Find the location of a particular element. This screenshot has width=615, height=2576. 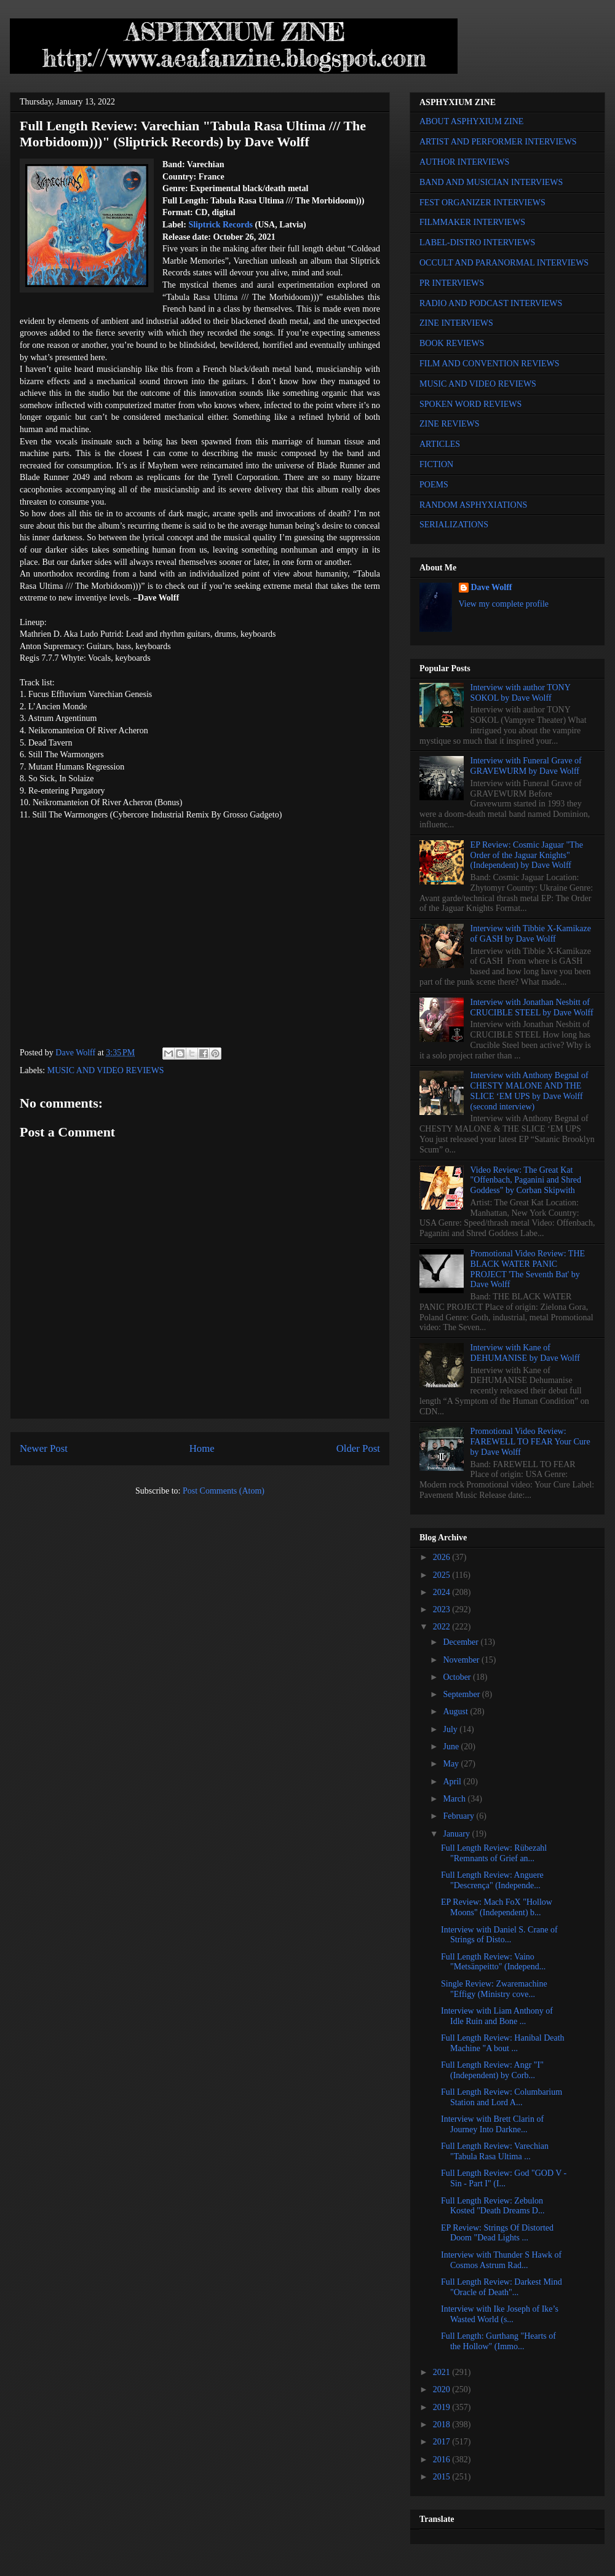

November is located at coordinates (462, 1659).